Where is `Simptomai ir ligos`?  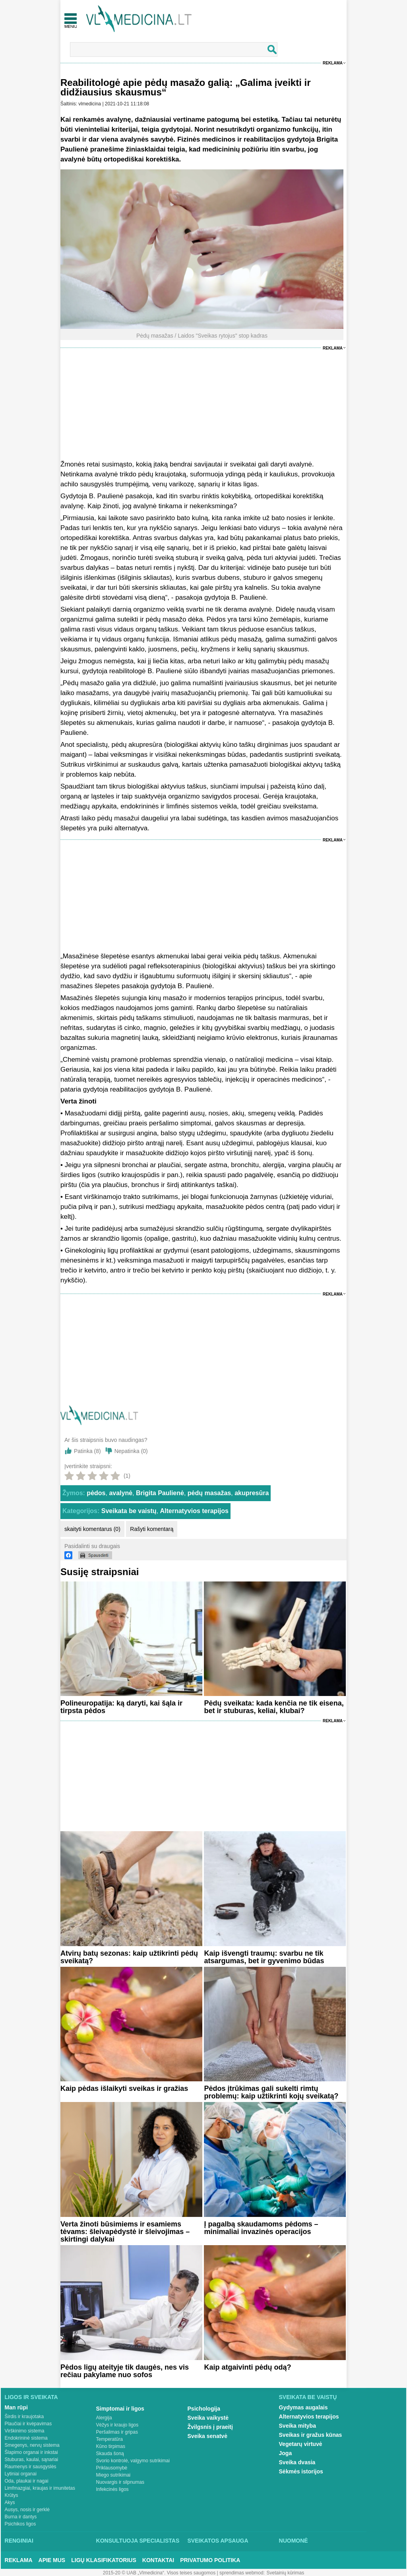 Simptomai ir ligos is located at coordinates (120, 2408).